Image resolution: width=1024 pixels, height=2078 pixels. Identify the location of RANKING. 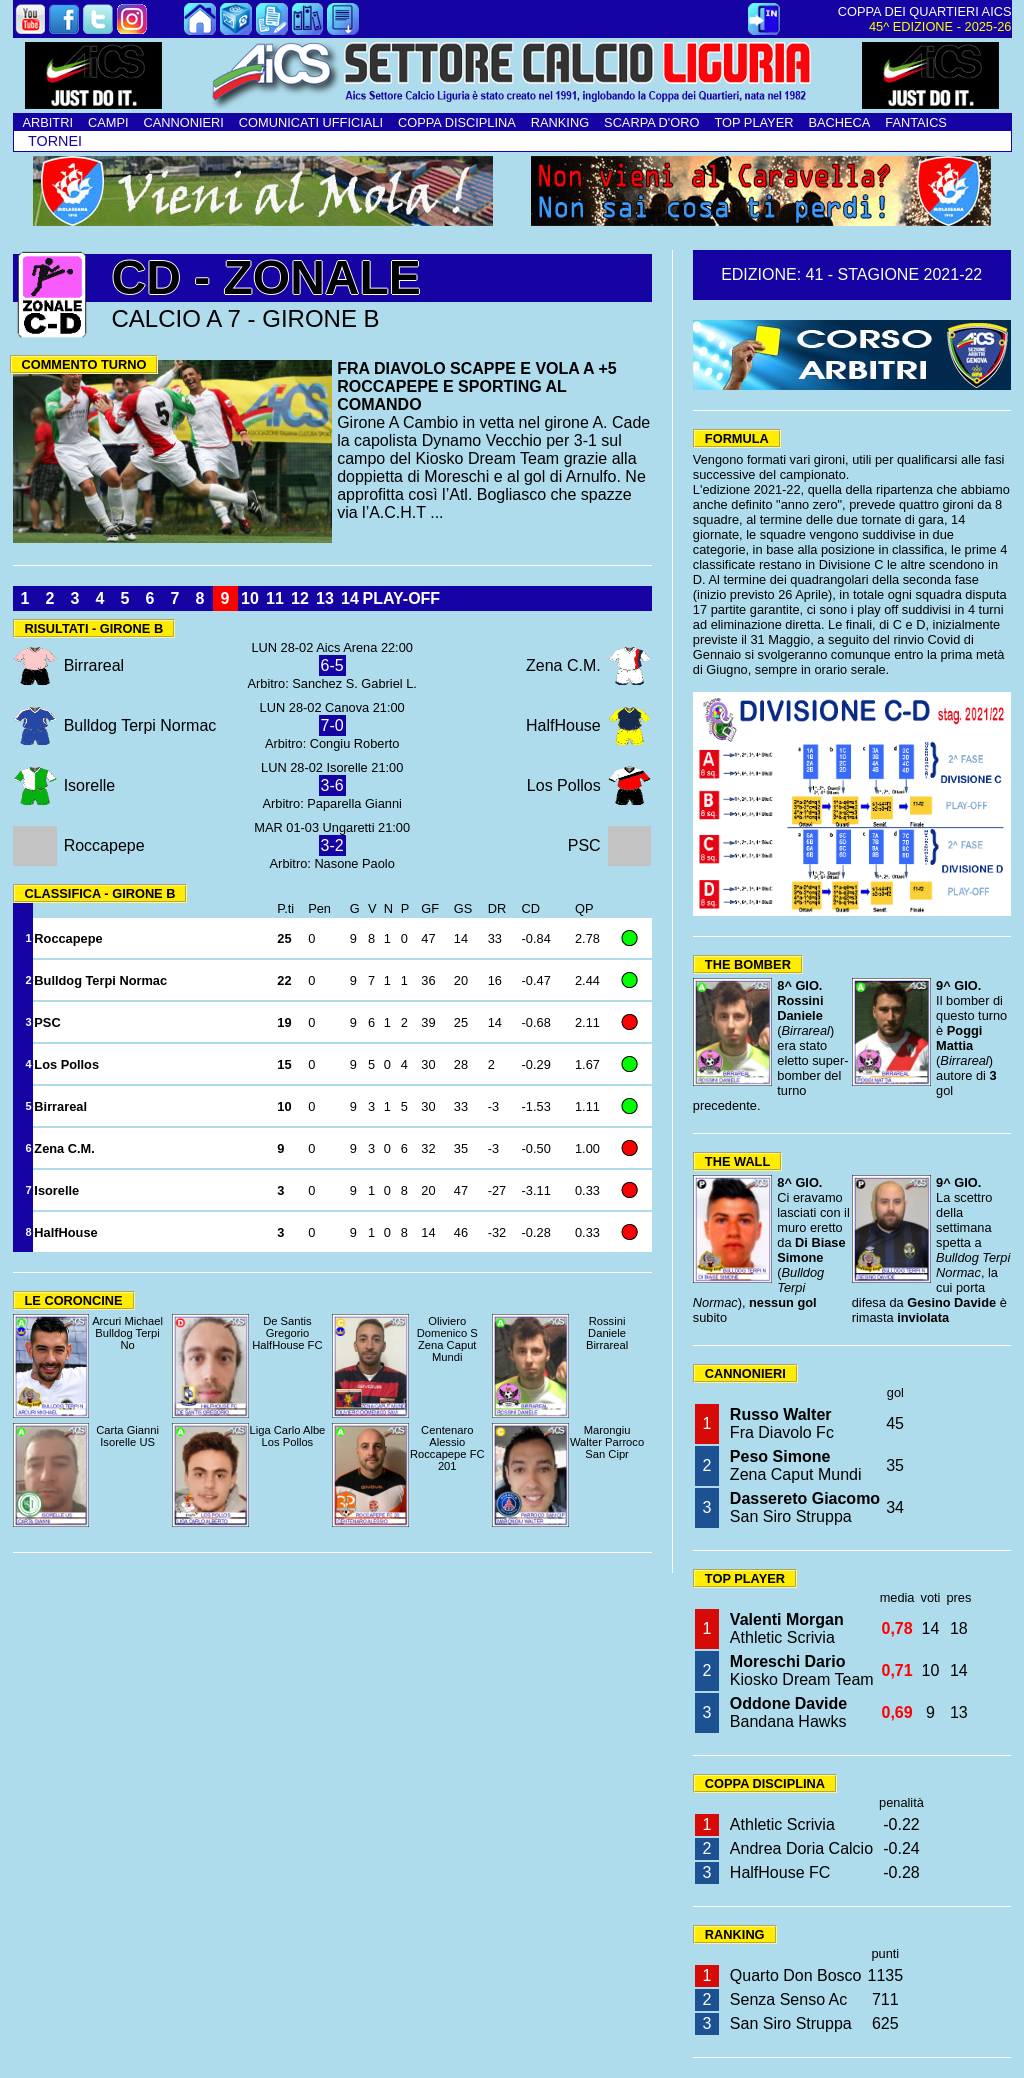
(560, 122).